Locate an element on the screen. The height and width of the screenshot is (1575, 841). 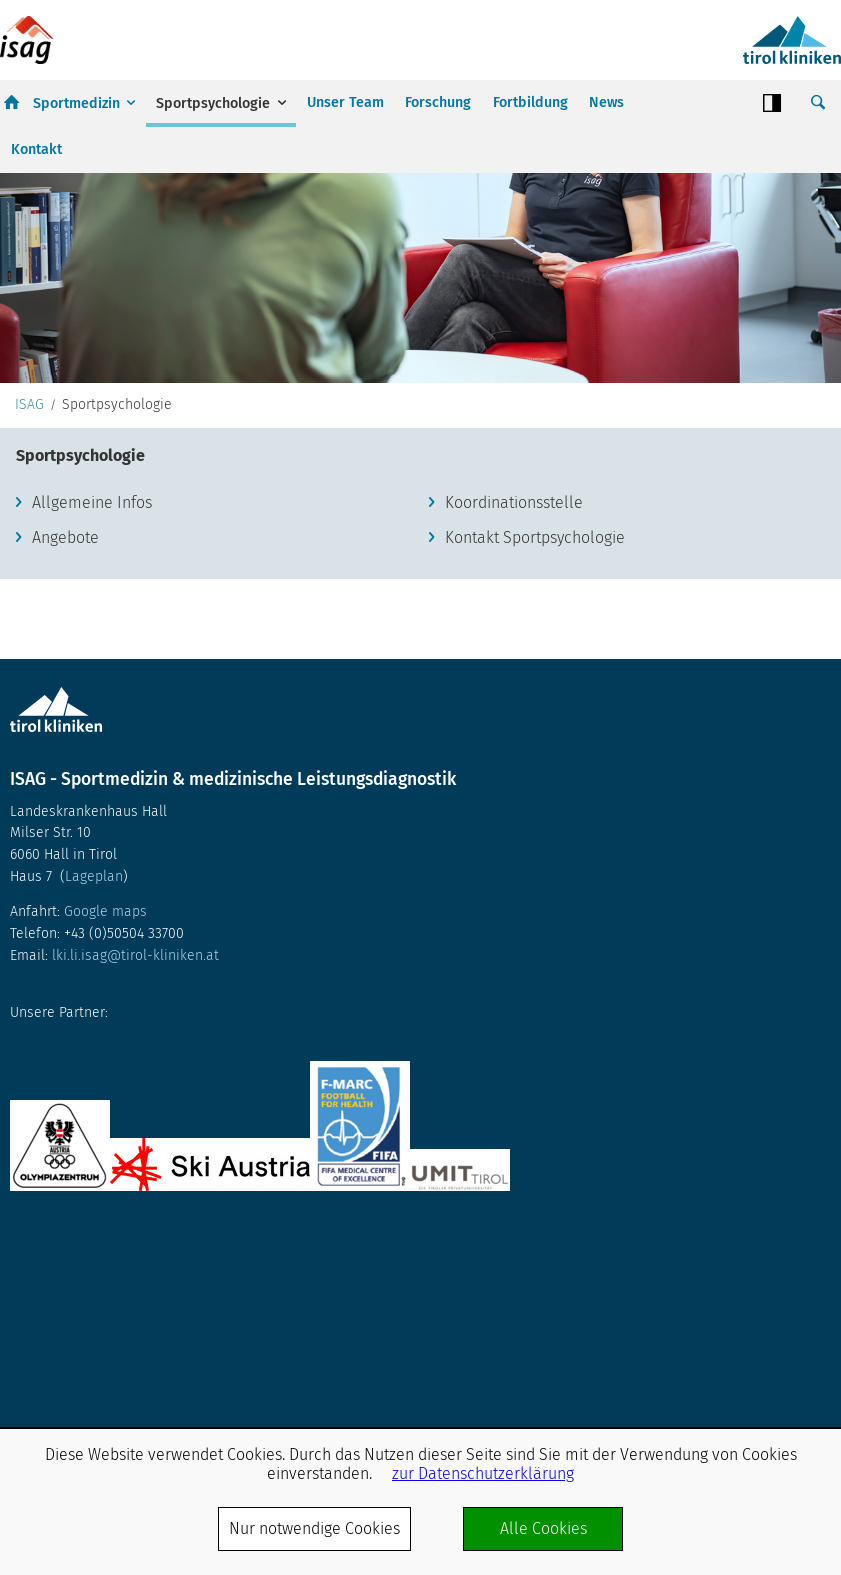
Fortbildung is located at coordinates (530, 102).